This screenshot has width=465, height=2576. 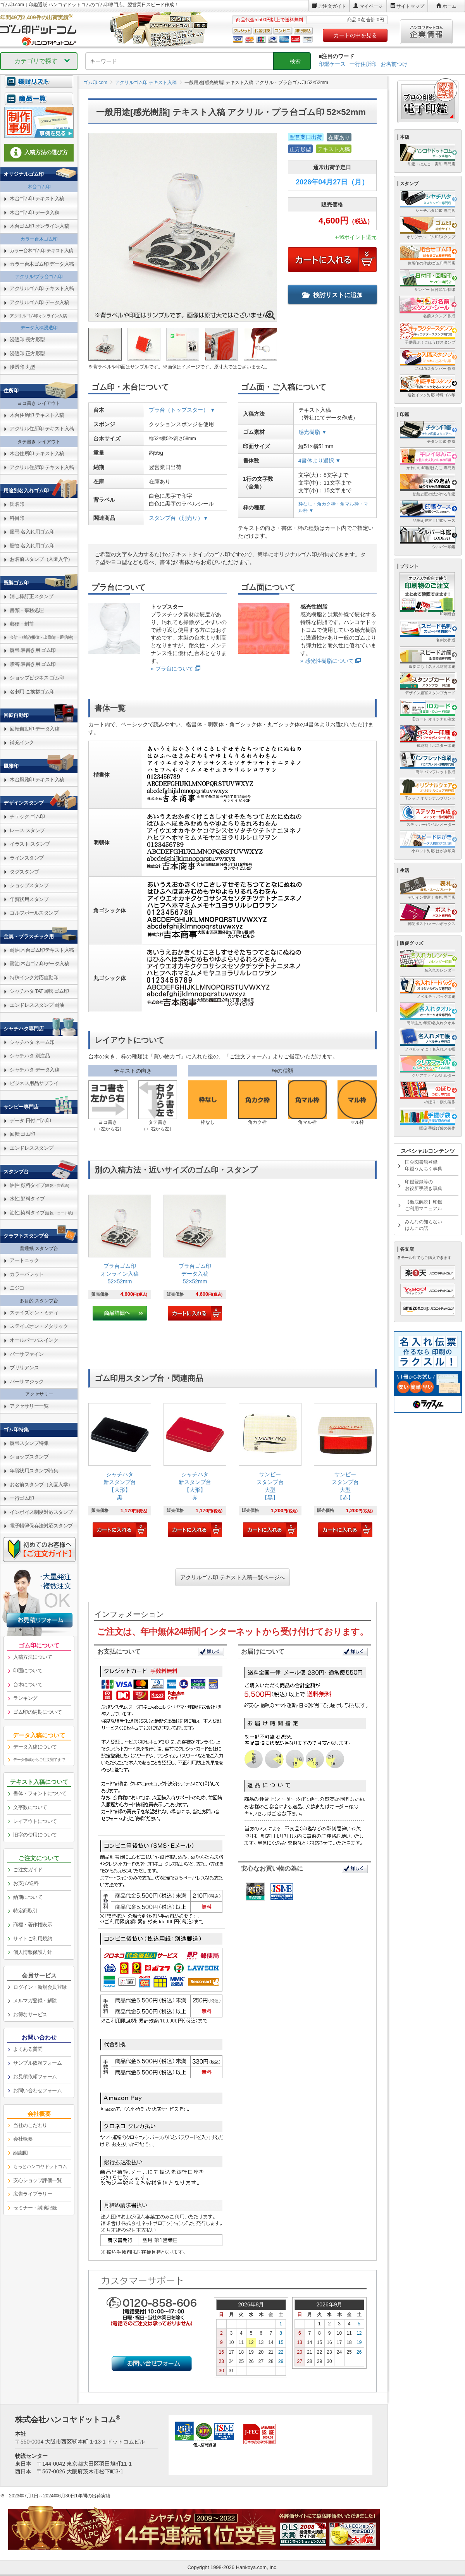 What do you see at coordinates (42, 429) in the screenshot?
I see `アクリル住所印 テキスト入稿 [link]` at bounding box center [42, 429].